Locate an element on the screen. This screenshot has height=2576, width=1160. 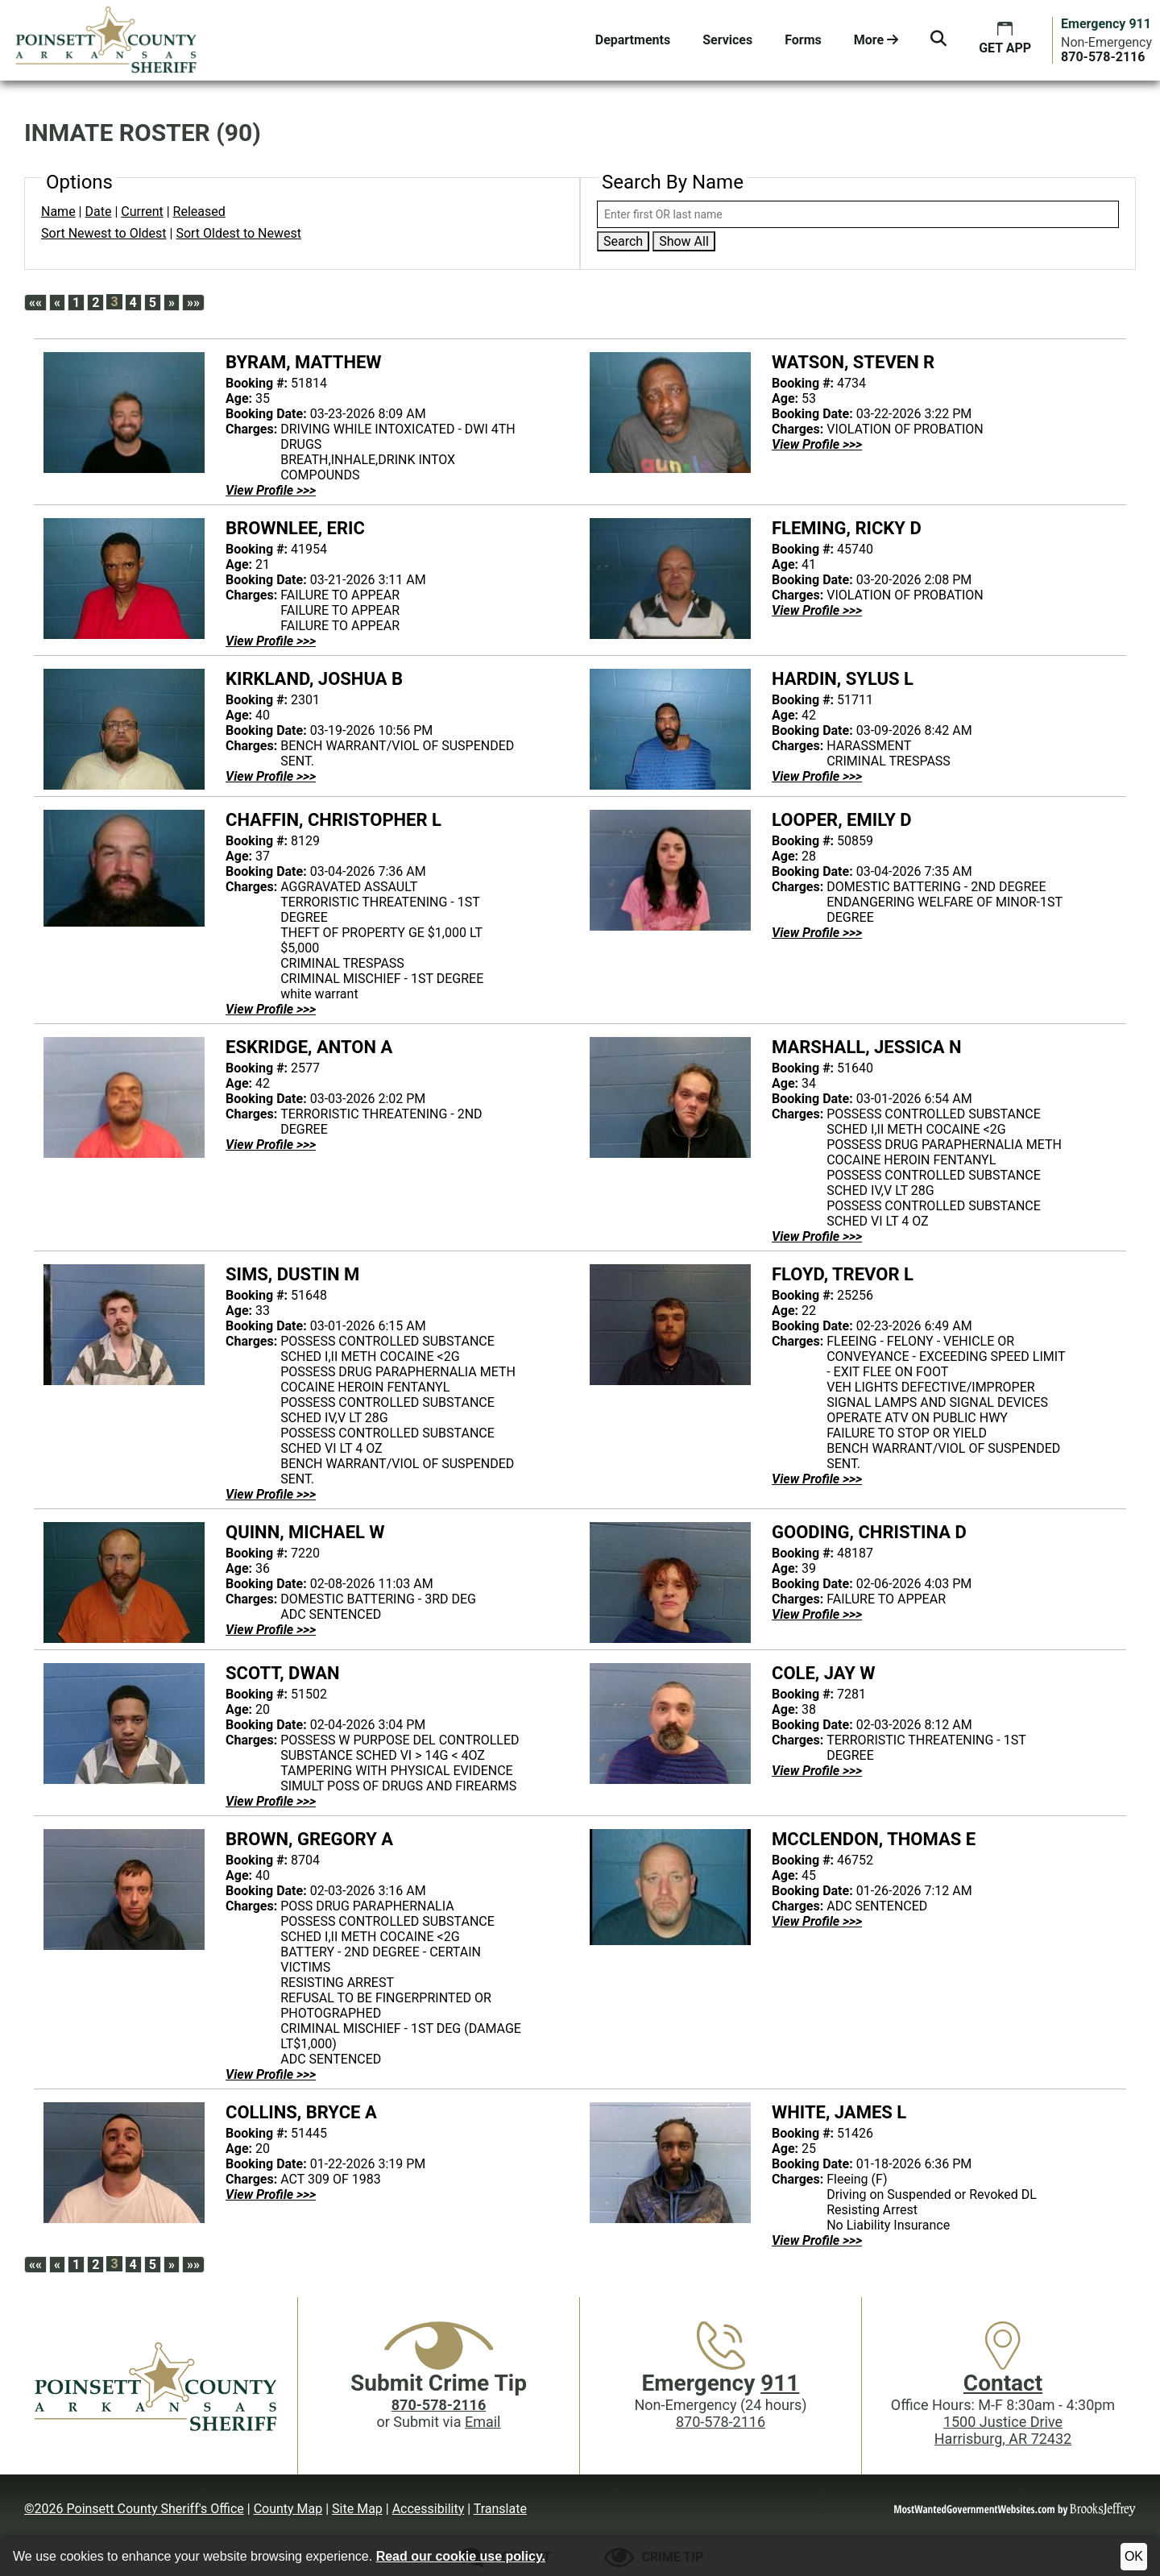
870-578-2116 [Main Phone (24 Hours): 870-578-2116] is located at coordinates (720, 2421).